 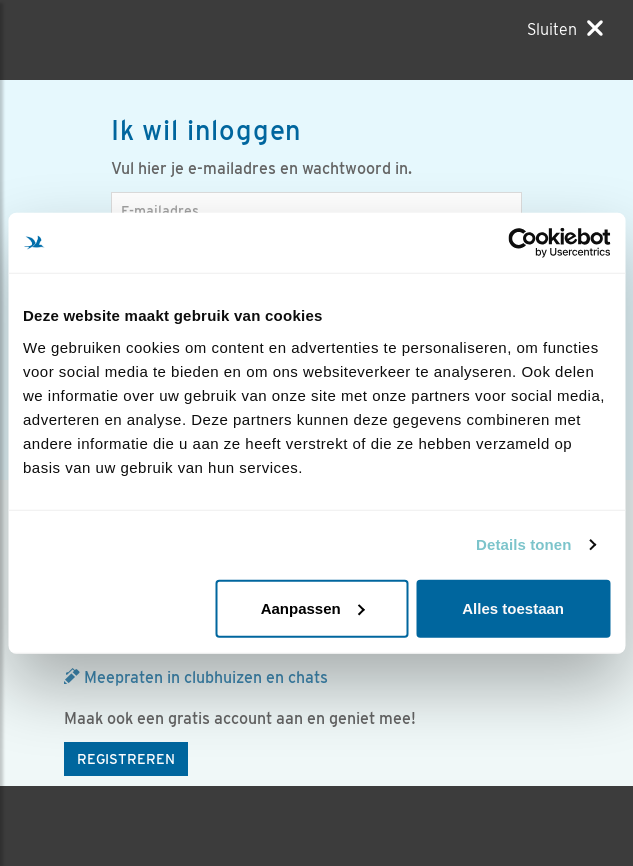 I want to click on Details tonen, so click(x=523, y=544).